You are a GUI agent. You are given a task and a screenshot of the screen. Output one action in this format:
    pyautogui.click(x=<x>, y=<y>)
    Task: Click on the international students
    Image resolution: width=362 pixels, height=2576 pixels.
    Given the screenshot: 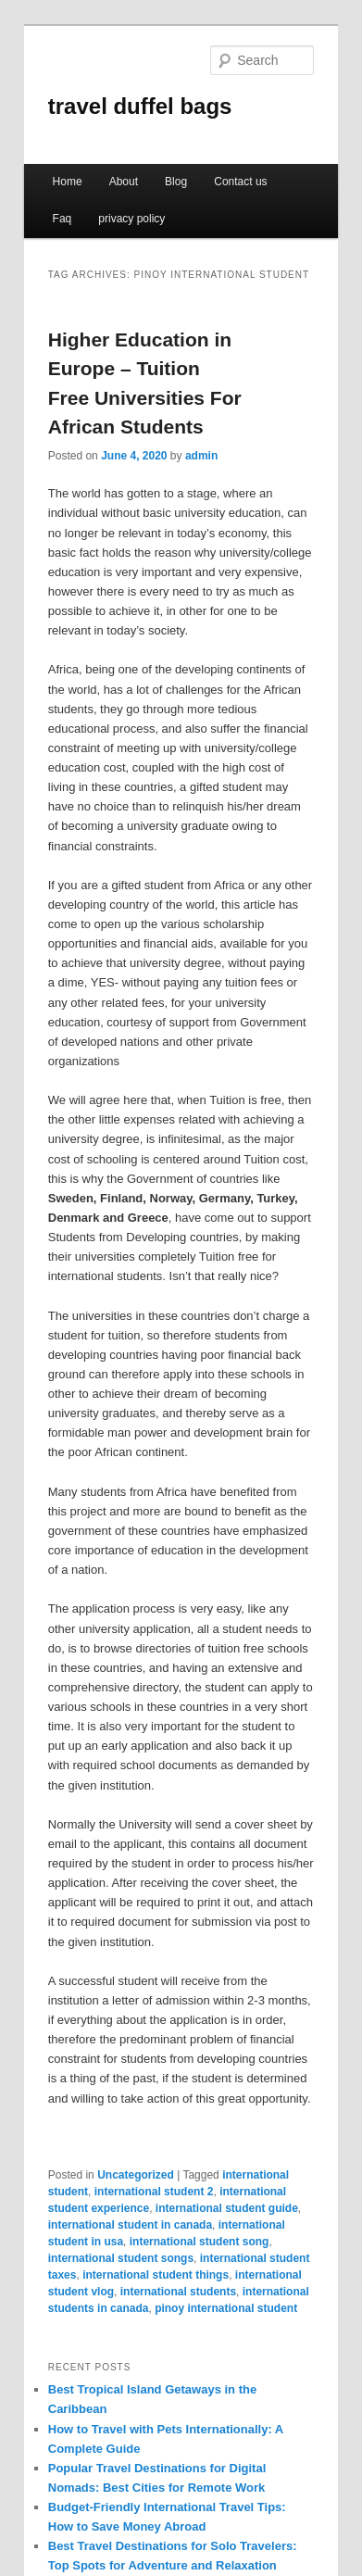 What is the action you would take?
    pyautogui.click(x=178, y=2291)
    